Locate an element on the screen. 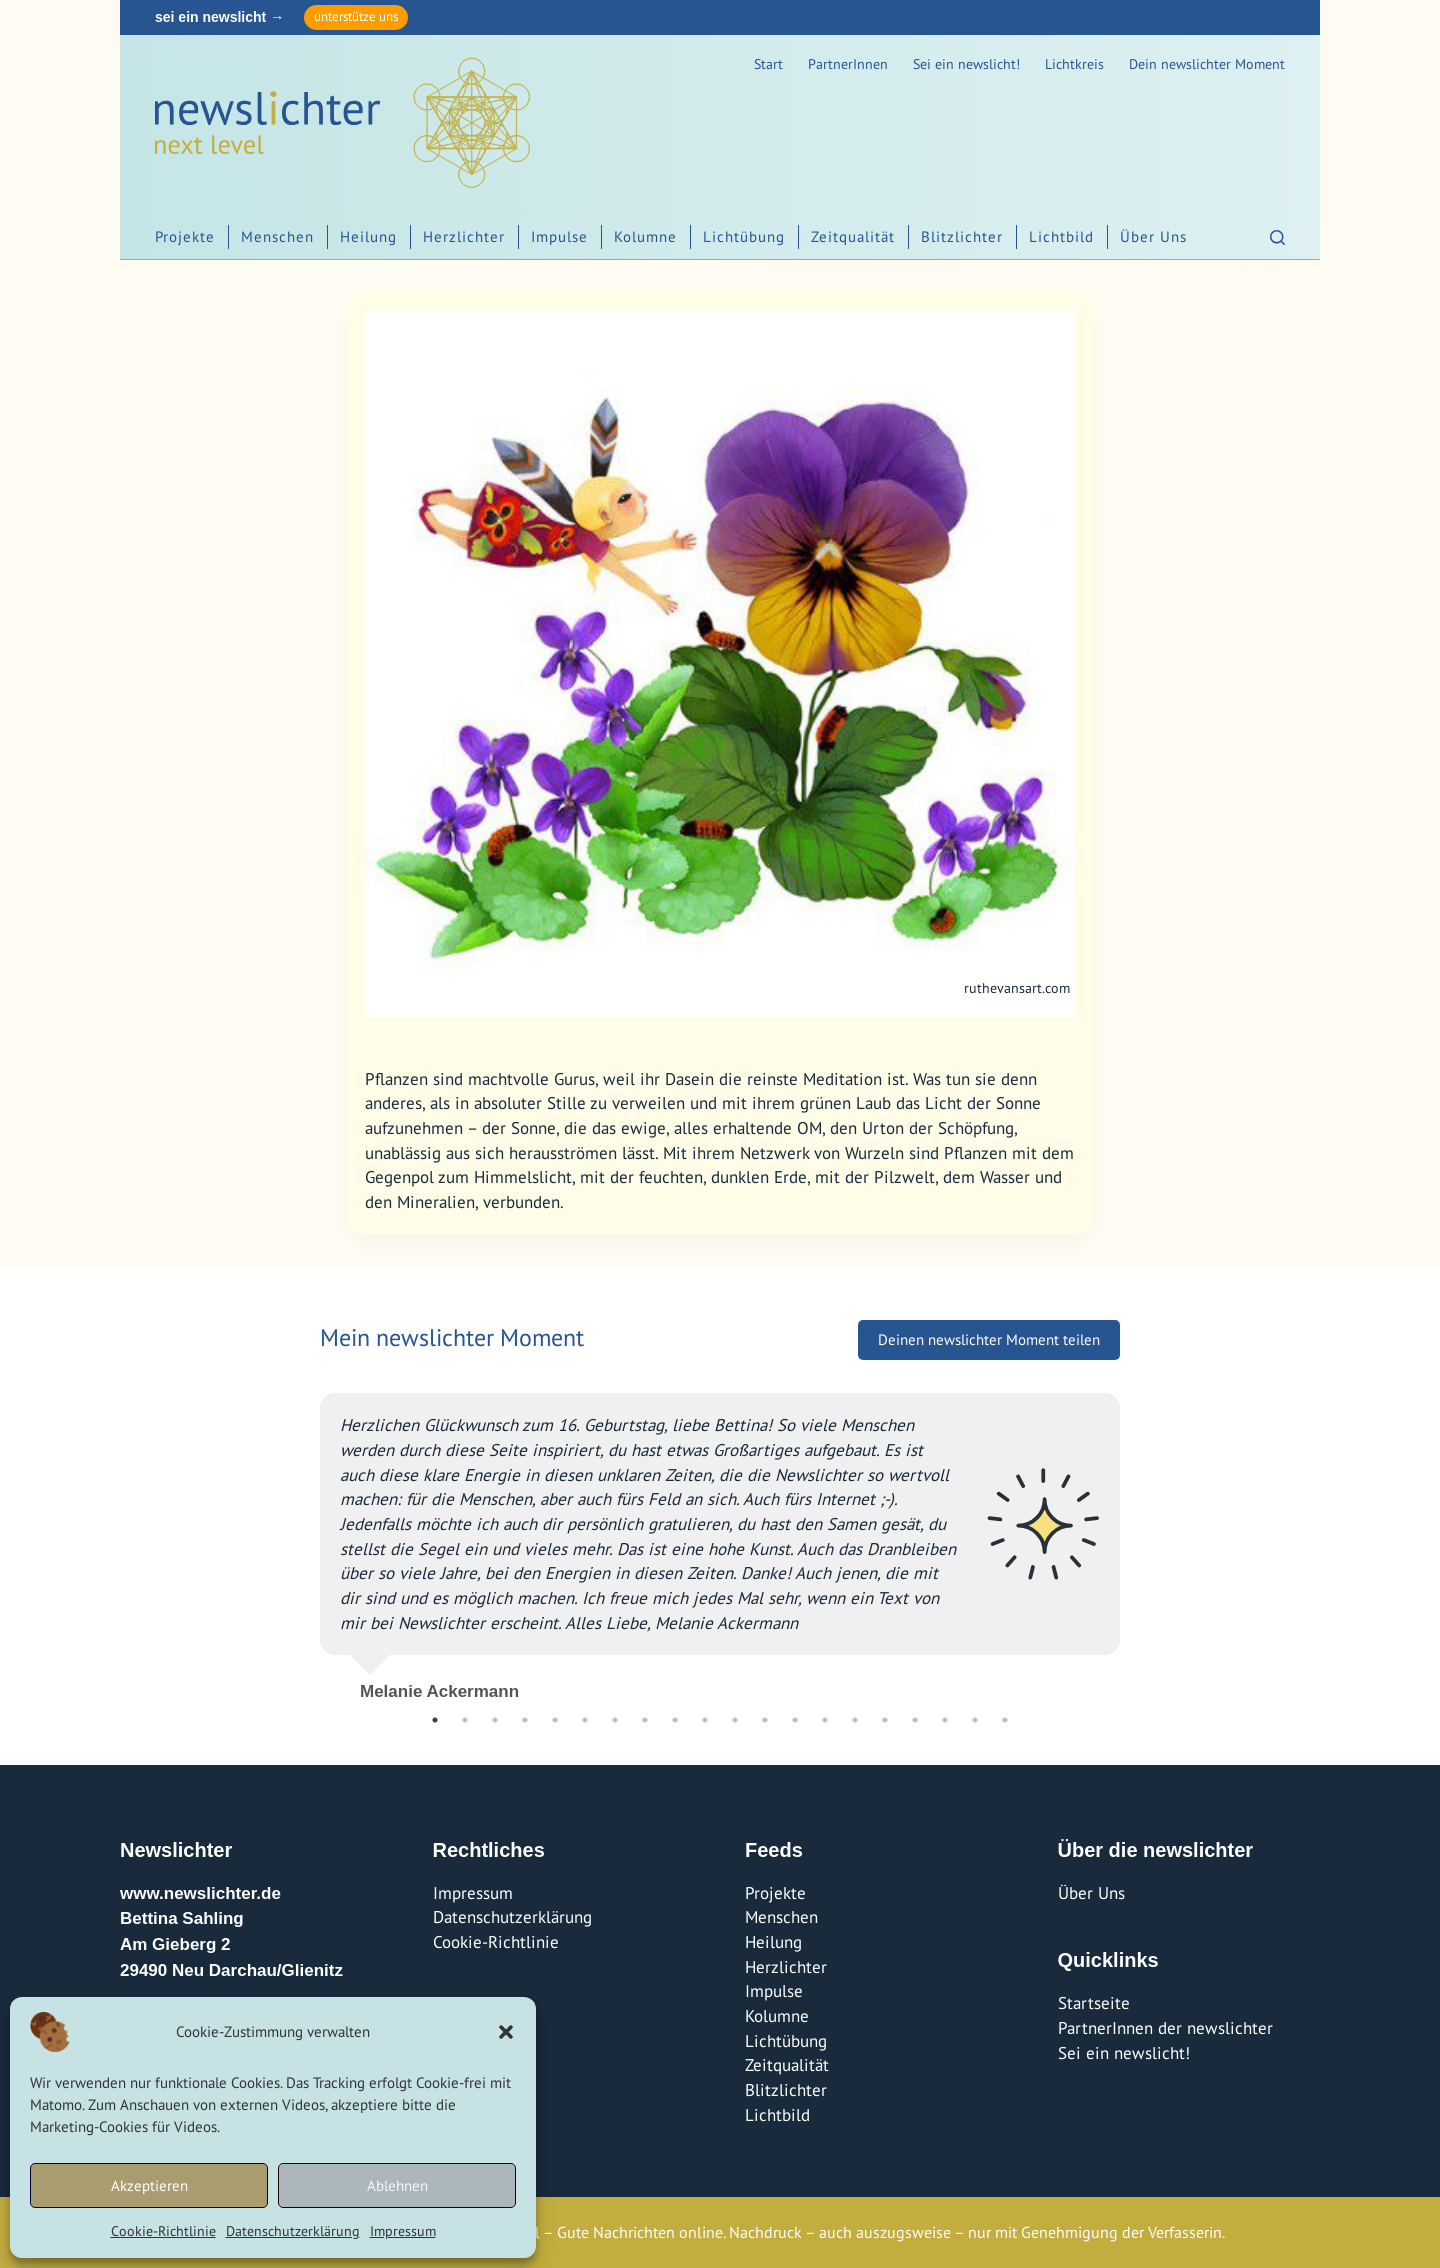 Image resolution: width=1440 pixels, height=2268 pixels. 5 [tab] is located at coordinates (555, 1720).